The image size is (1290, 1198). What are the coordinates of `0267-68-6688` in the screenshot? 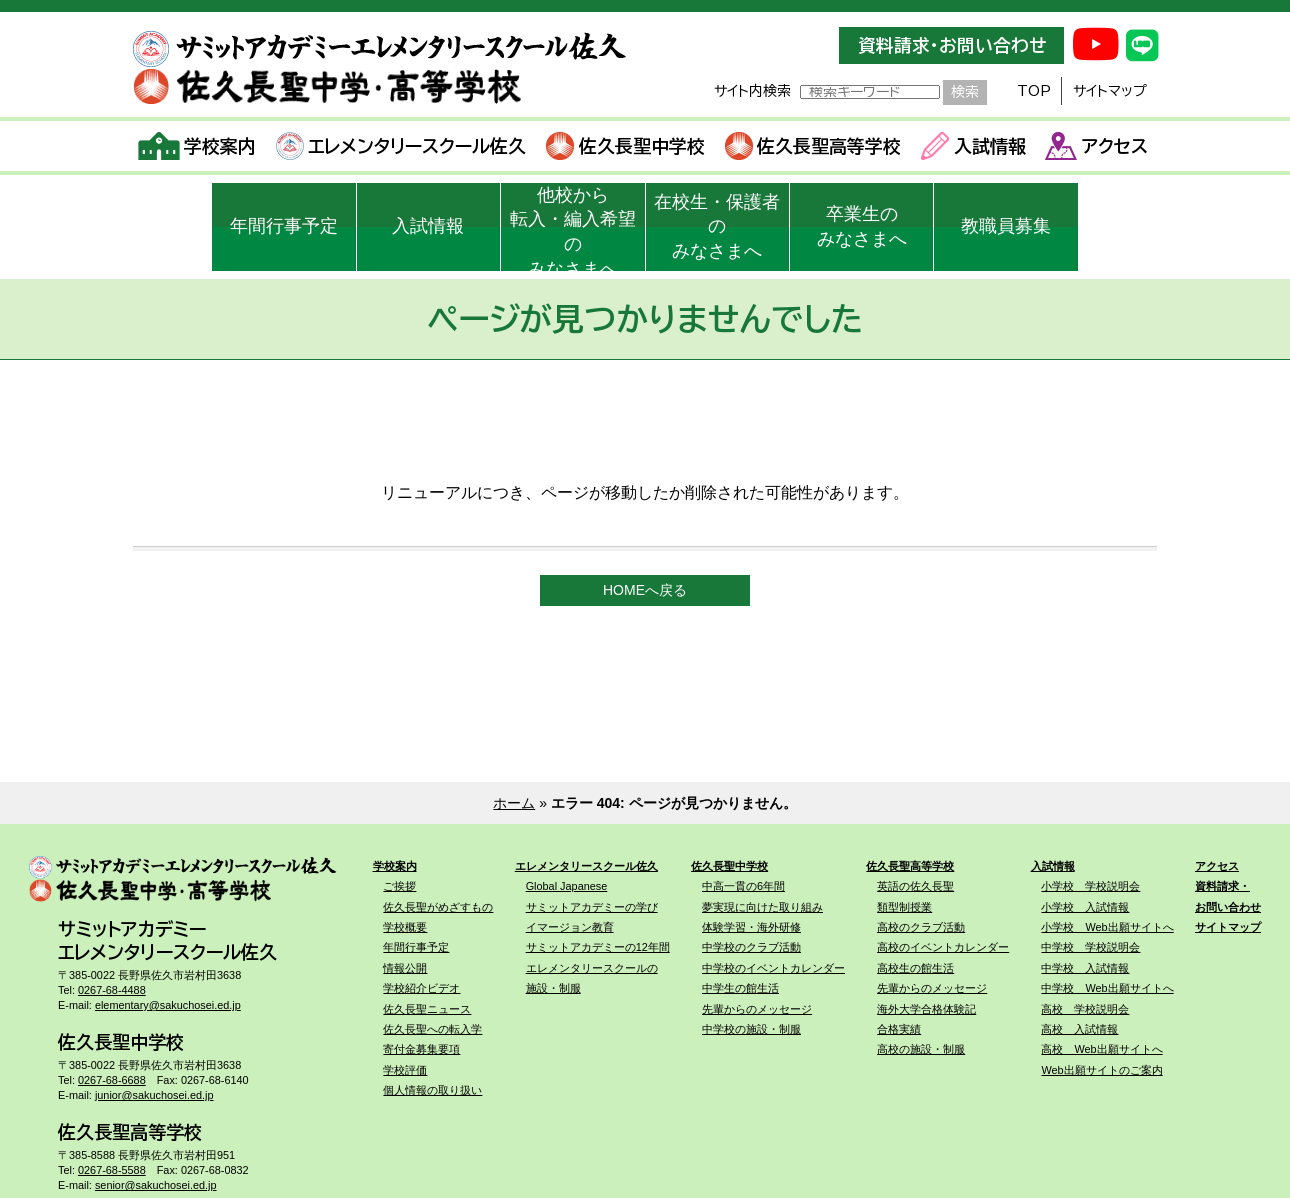 It's located at (112, 1080).